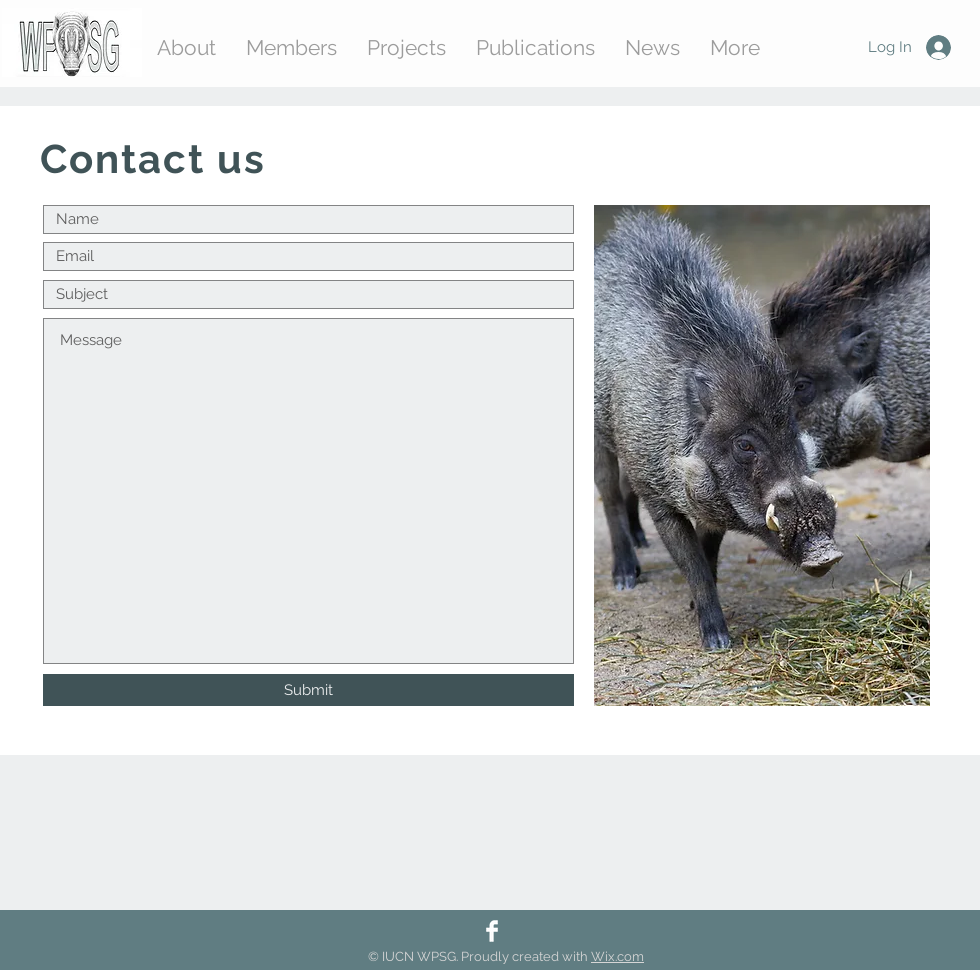 The height and width of the screenshot is (970, 980). Describe the element at coordinates (492, 931) in the screenshot. I see `[Facebook]` at that location.